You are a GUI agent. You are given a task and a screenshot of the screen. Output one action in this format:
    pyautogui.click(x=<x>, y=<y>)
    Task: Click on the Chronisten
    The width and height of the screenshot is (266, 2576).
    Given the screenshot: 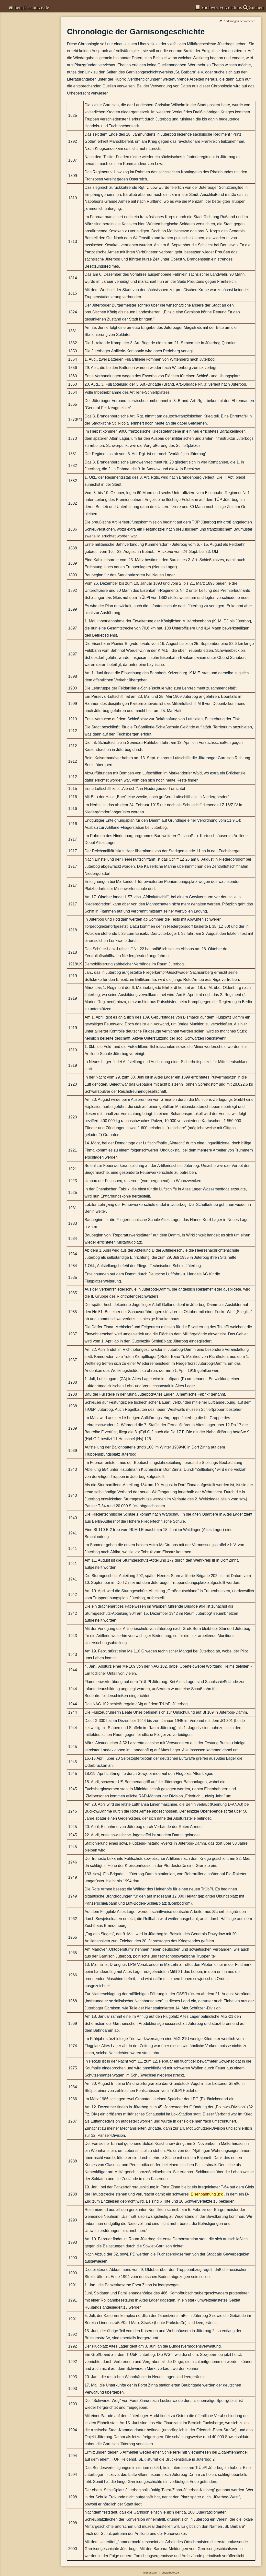 What is the action you would take?
    pyautogui.click(x=16, y=19)
    